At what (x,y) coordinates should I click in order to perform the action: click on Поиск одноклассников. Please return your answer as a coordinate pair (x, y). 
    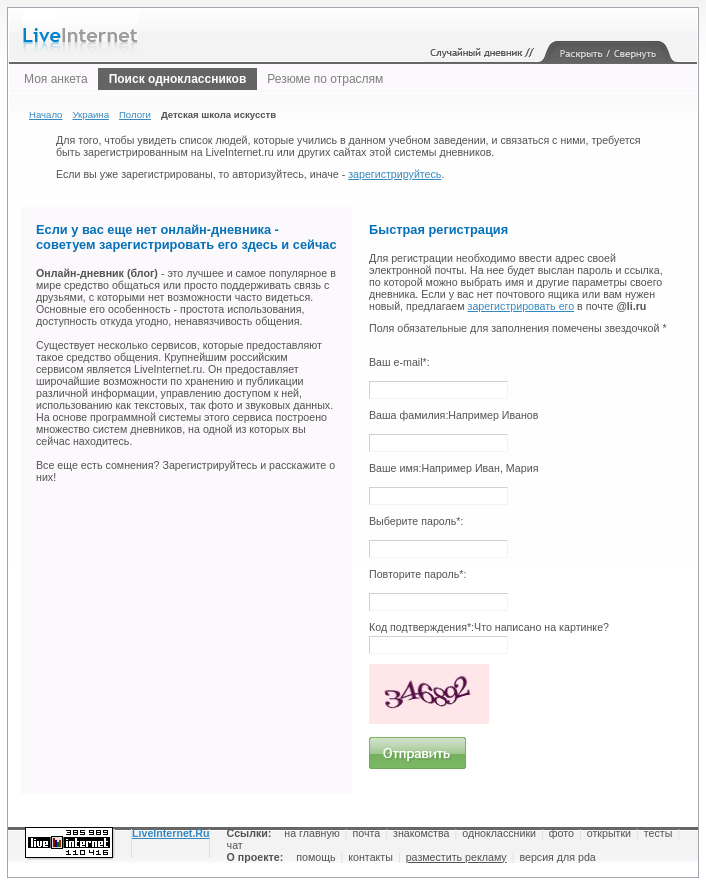
    Looking at the image, I should click on (178, 79).